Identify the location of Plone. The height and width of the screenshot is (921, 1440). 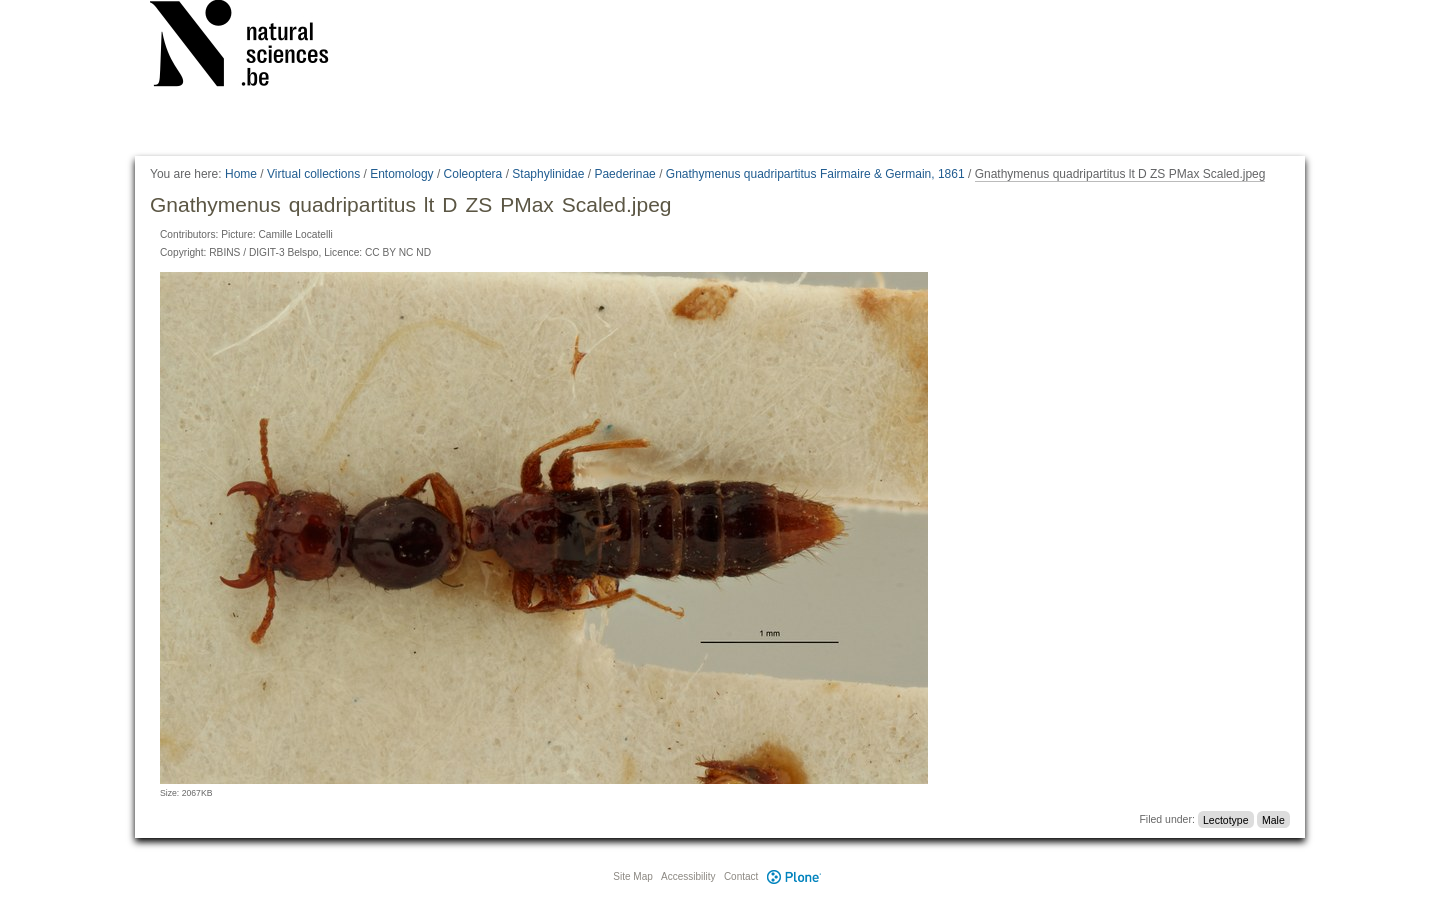
(794, 876).